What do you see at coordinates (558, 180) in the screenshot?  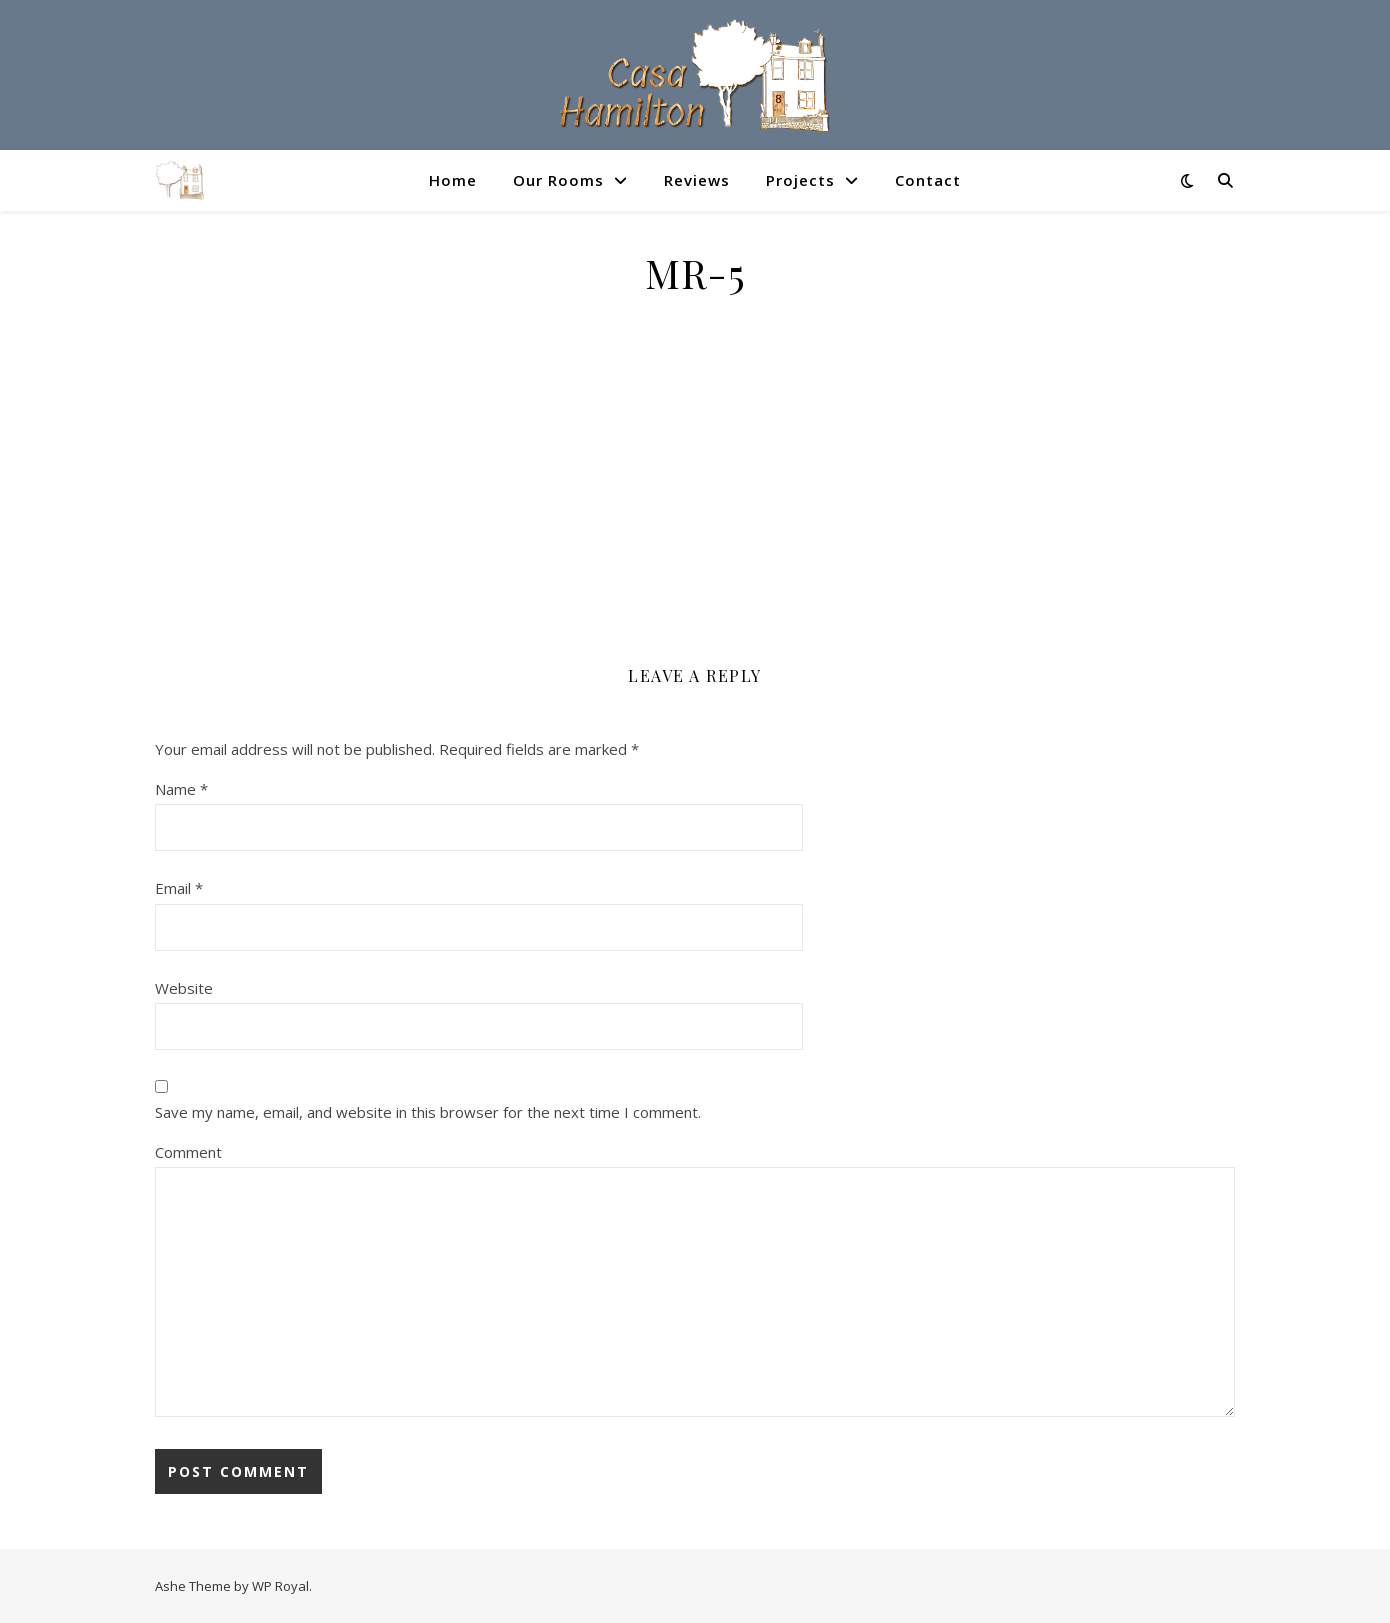 I see `Our Rooms` at bounding box center [558, 180].